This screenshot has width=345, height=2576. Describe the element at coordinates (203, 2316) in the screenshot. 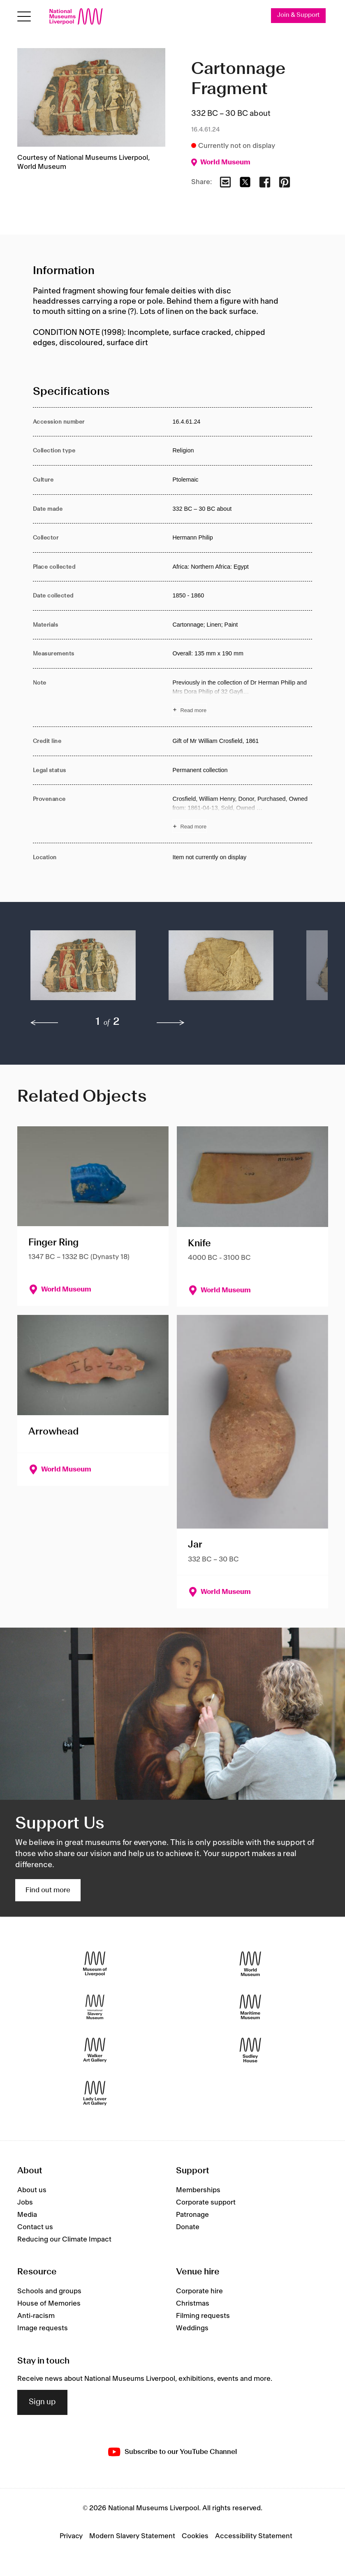

I see `Filming requests` at that location.